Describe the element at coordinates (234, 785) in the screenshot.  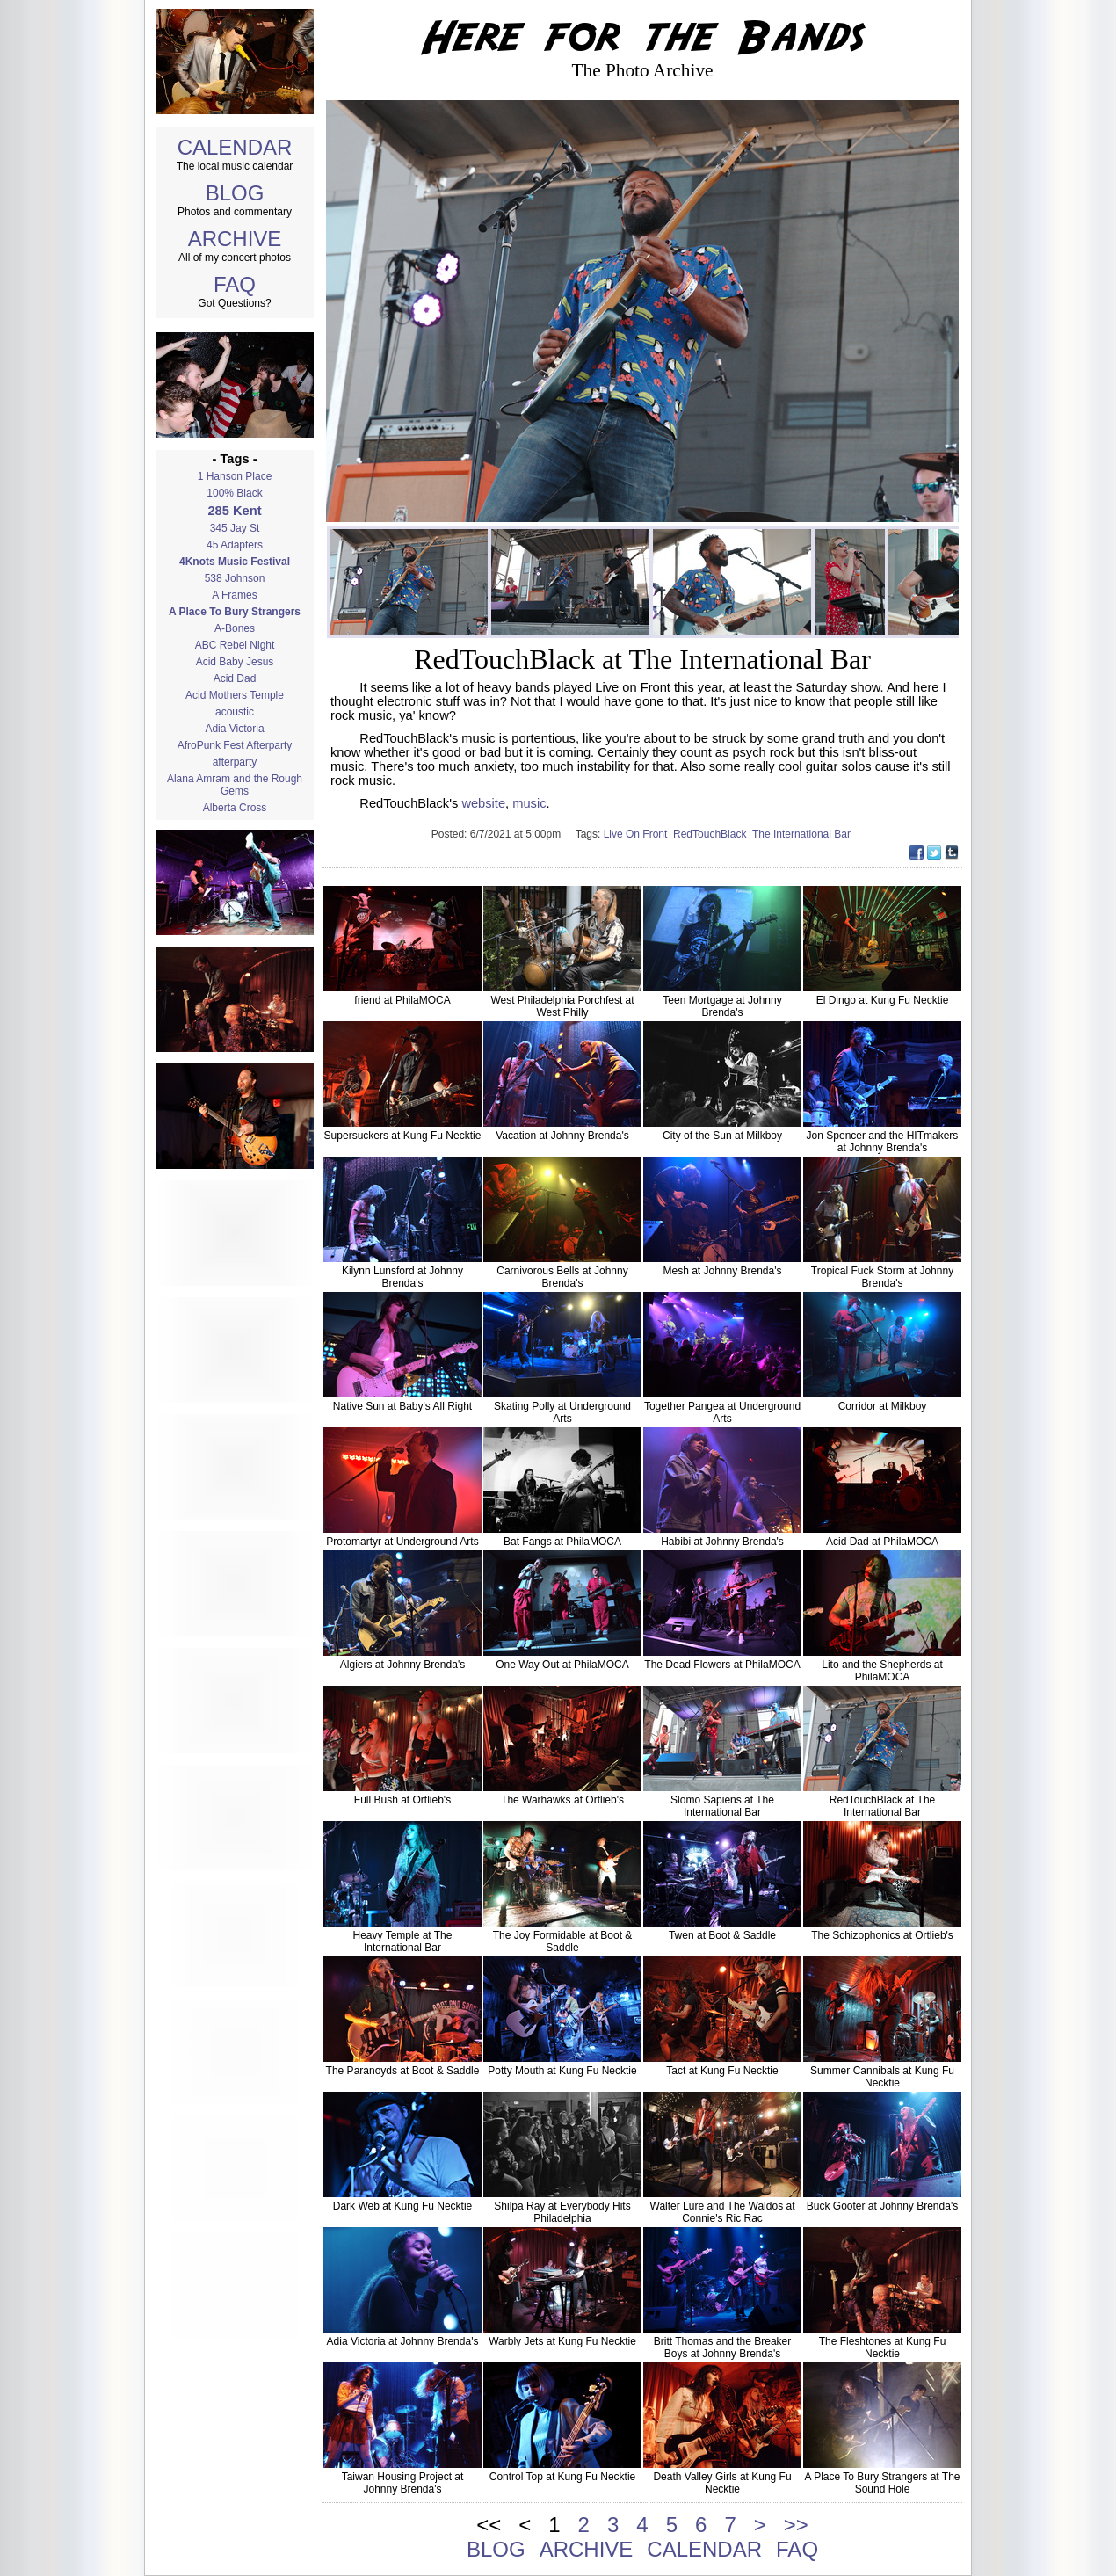
I see `Alana Amram and the Rough Gems` at that location.